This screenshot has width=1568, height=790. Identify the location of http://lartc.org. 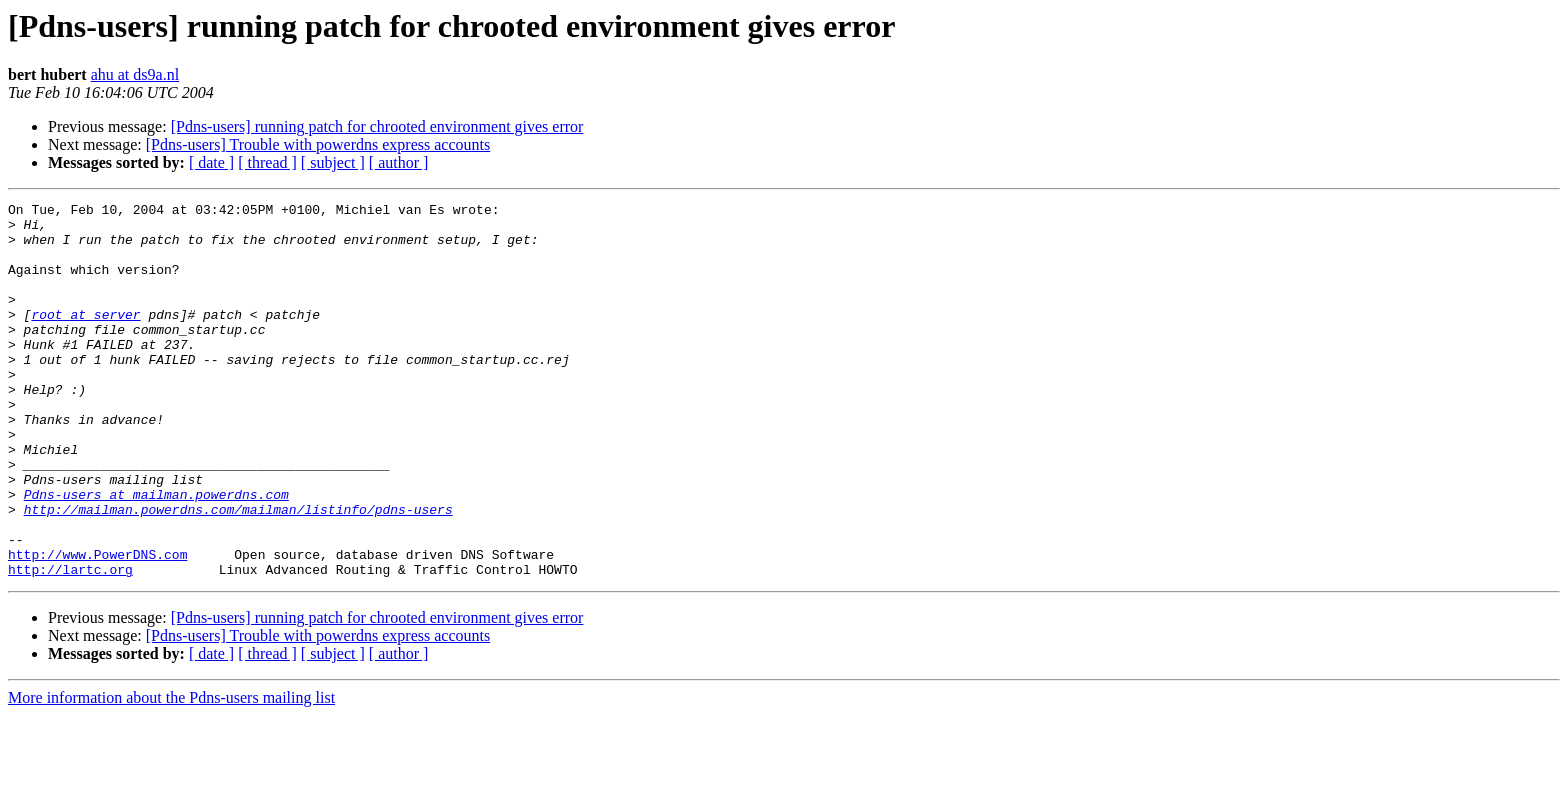
(70, 644).